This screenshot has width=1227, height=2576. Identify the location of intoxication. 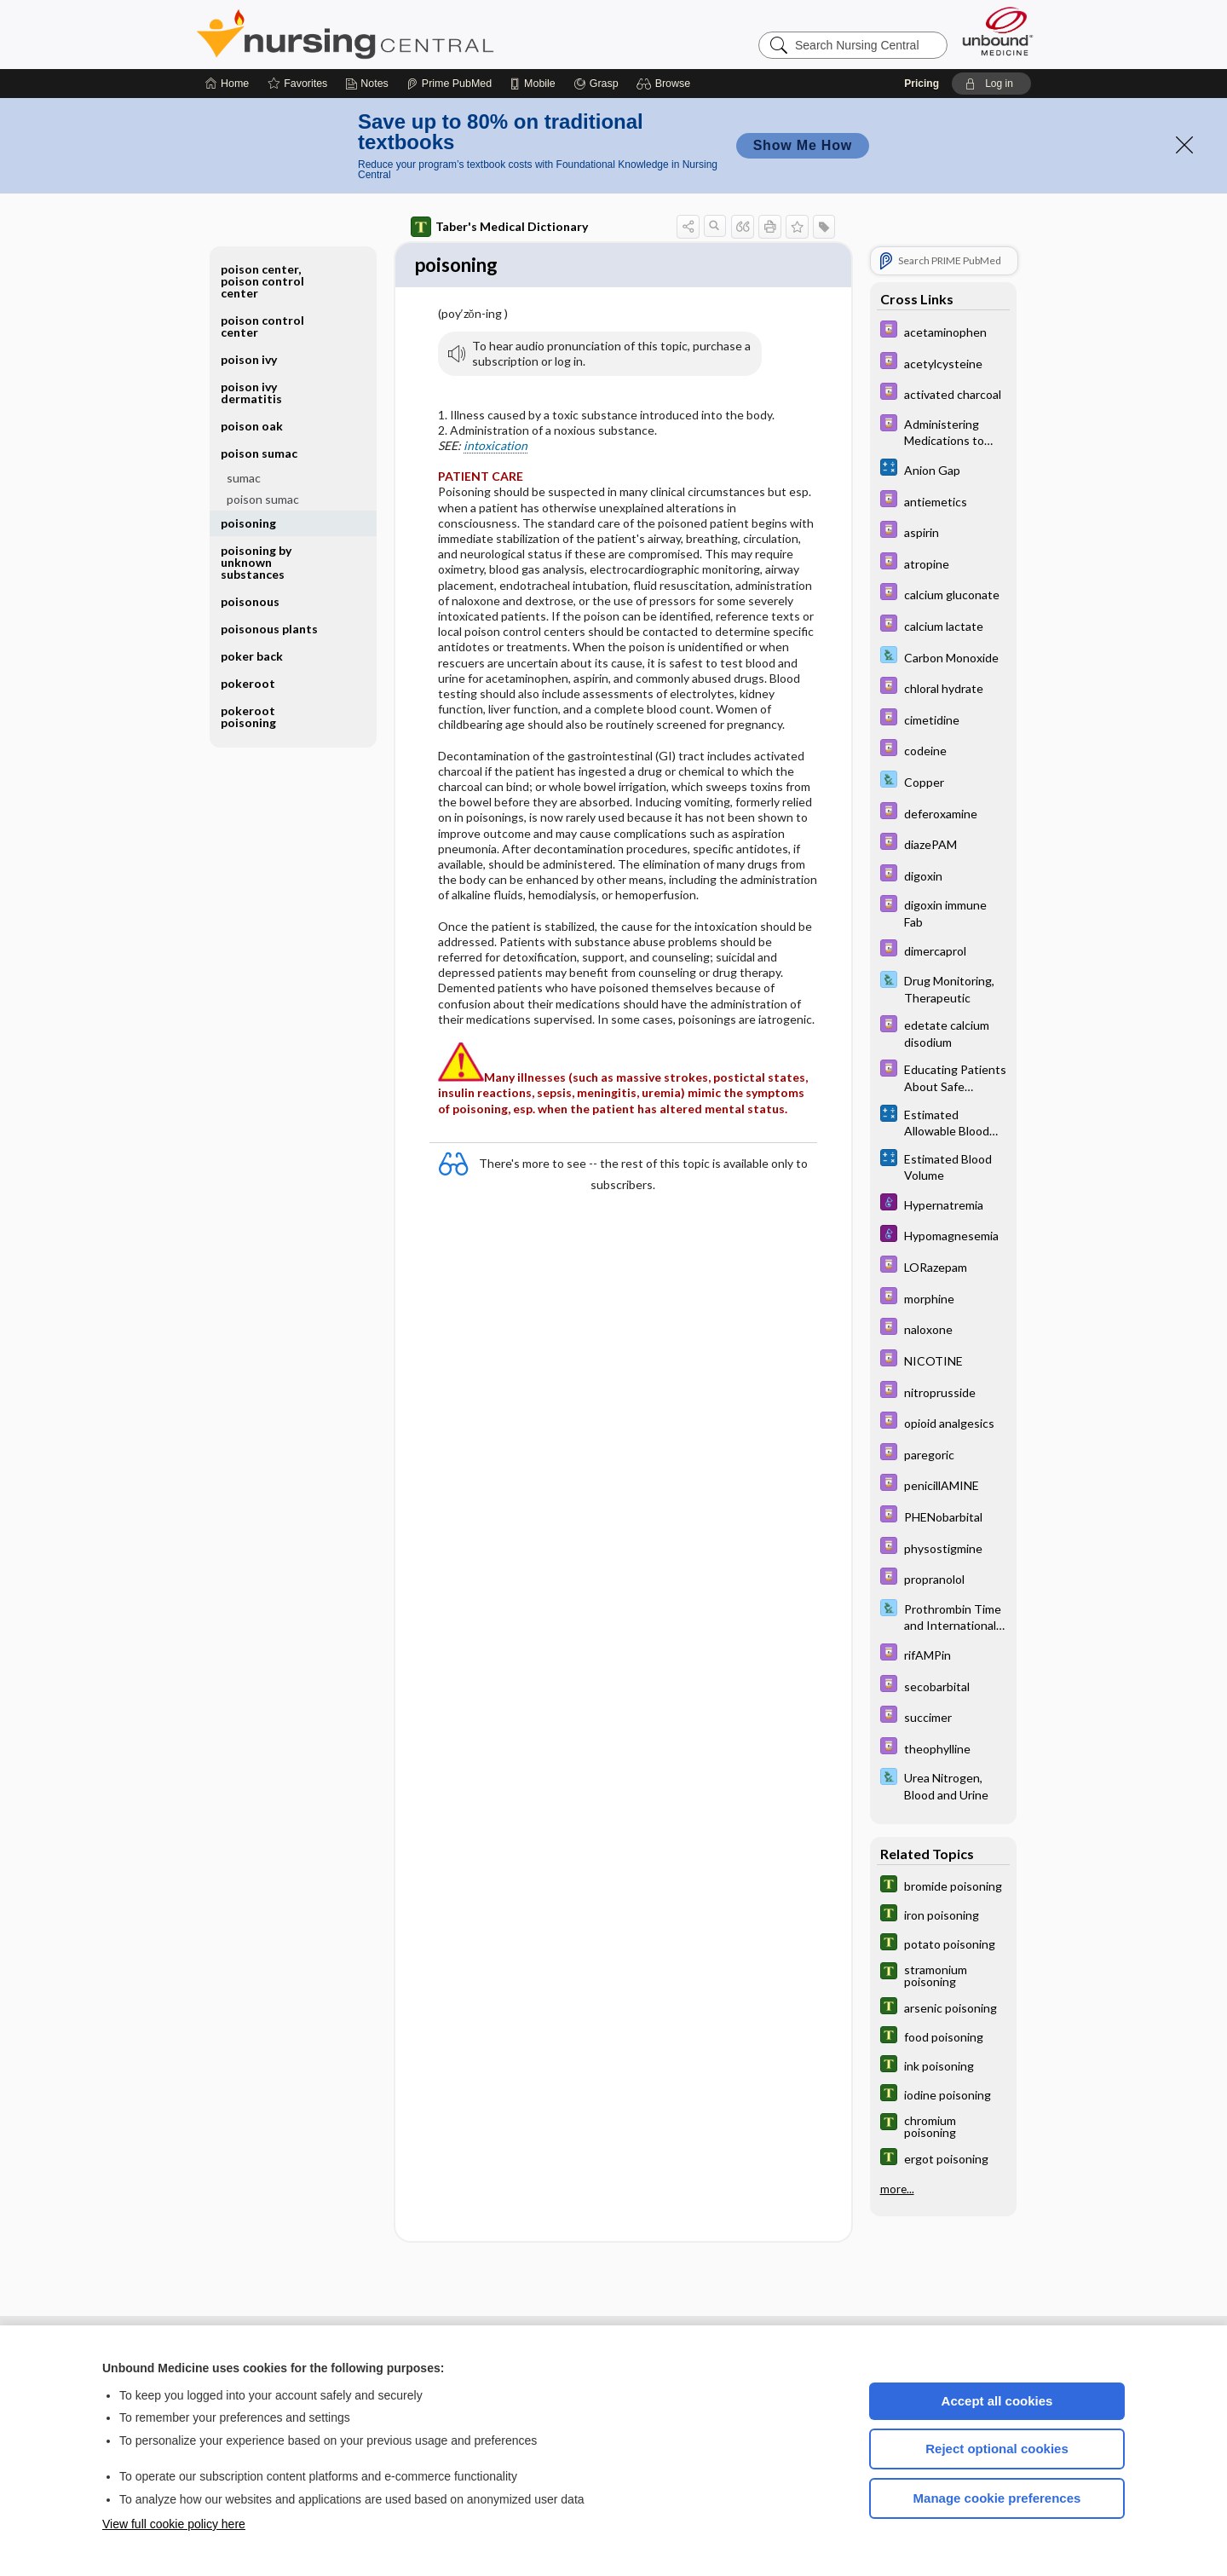
(495, 447).